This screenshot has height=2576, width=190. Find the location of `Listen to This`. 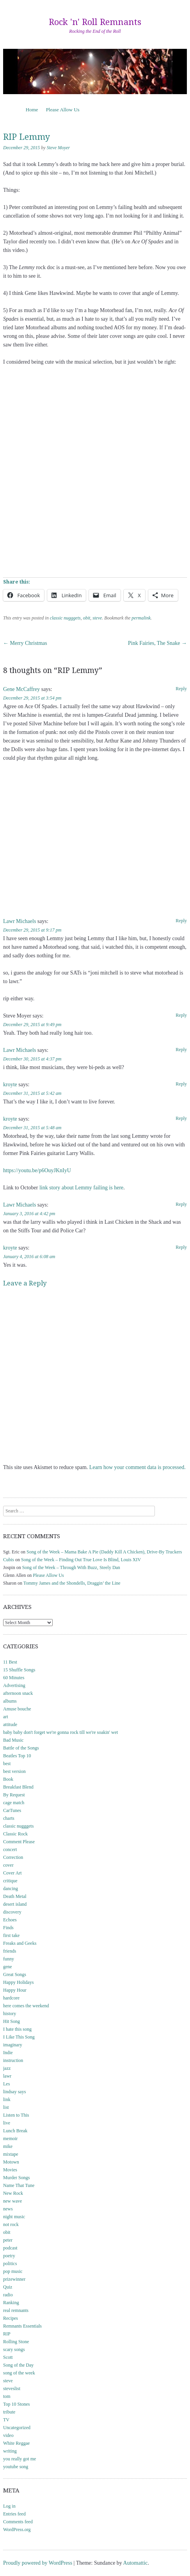

Listen to This is located at coordinates (16, 2115).